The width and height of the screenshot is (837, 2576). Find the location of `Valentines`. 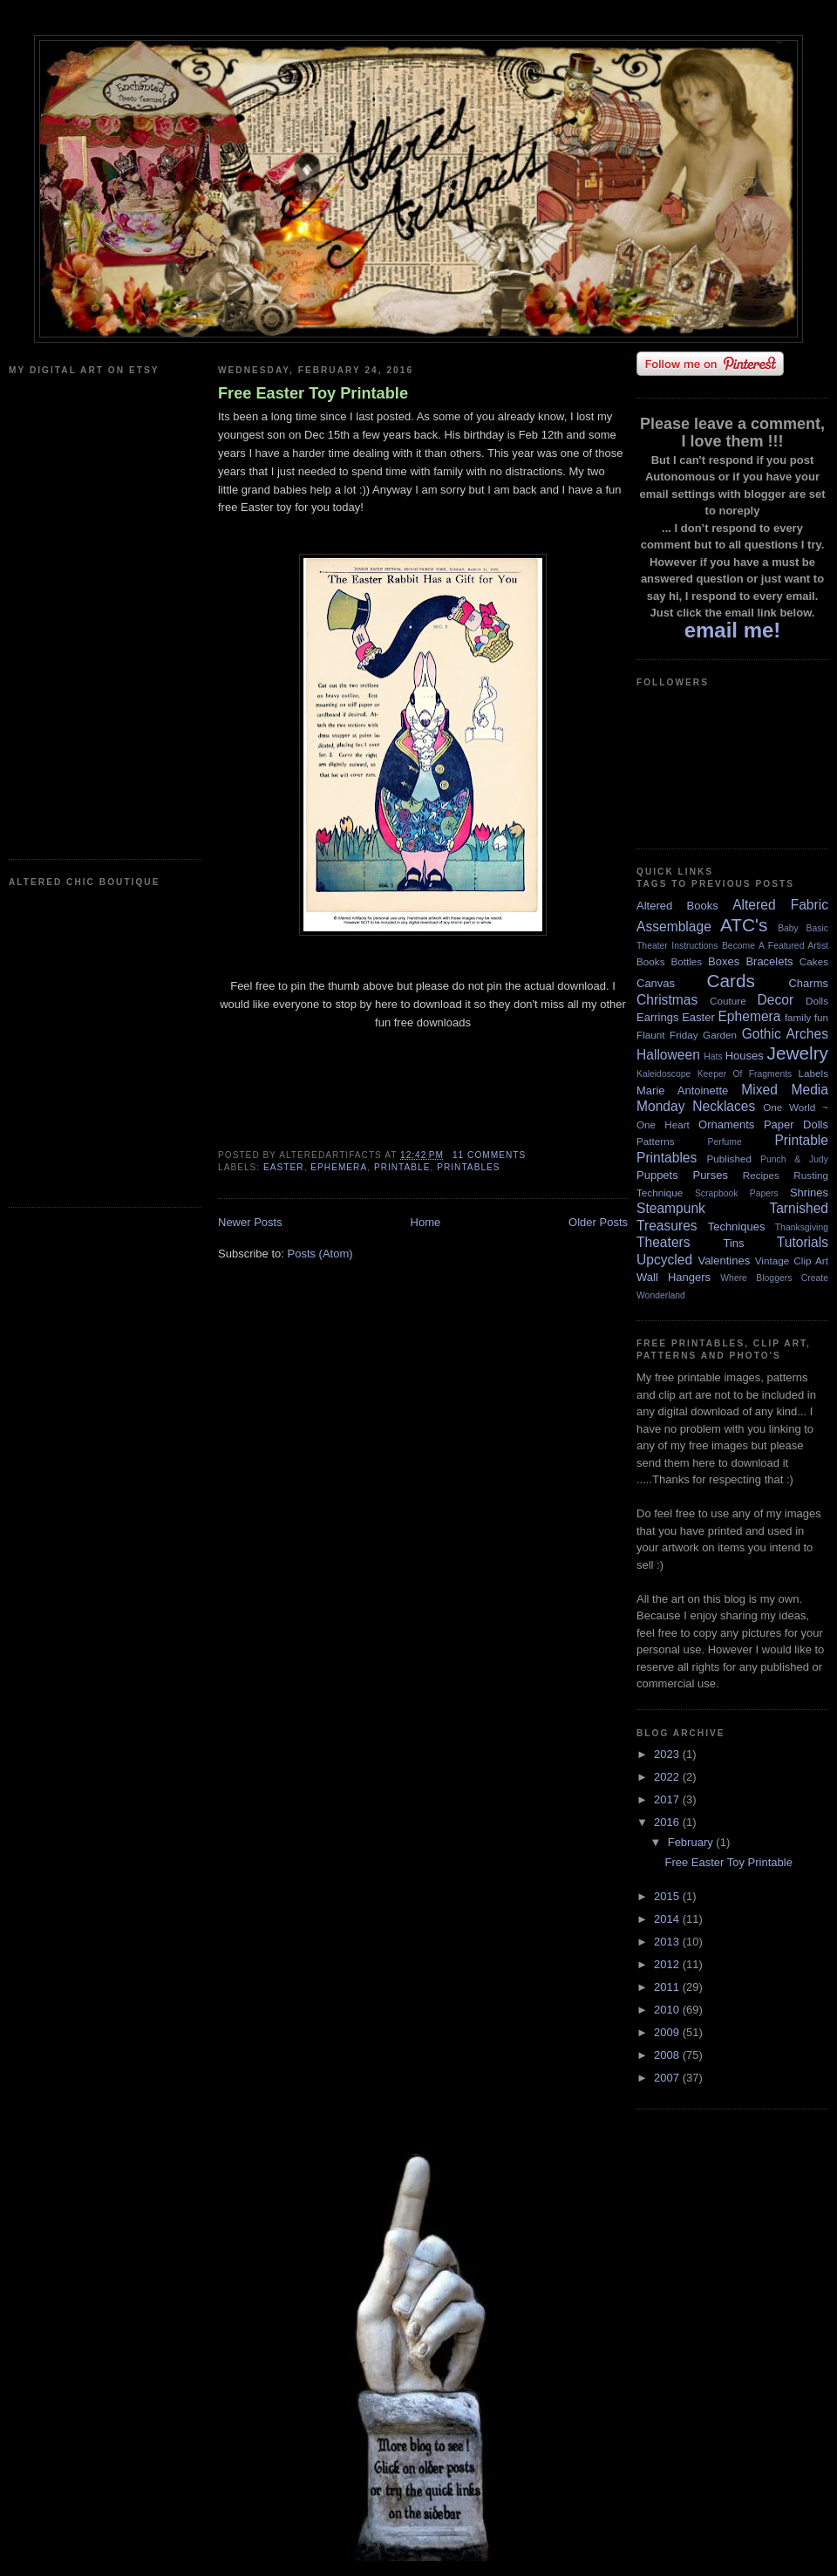

Valentines is located at coordinates (724, 1260).